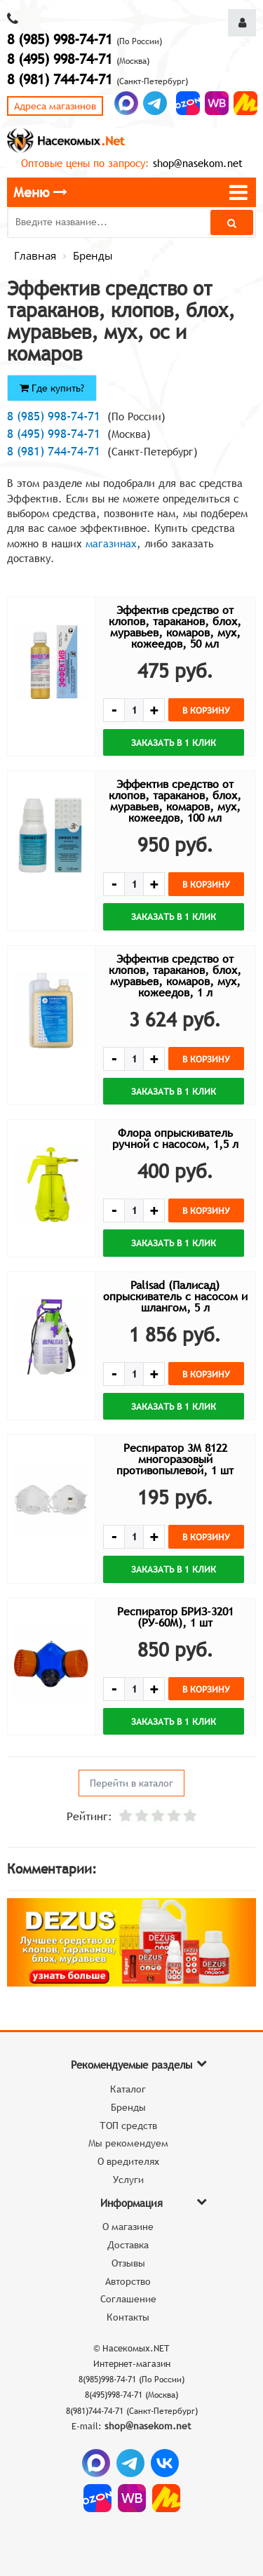  I want to click on Эффектив средство от клопов, тараканов, блох, муравьев, комаров, мух, кожеедов, 1 л, so click(175, 975).